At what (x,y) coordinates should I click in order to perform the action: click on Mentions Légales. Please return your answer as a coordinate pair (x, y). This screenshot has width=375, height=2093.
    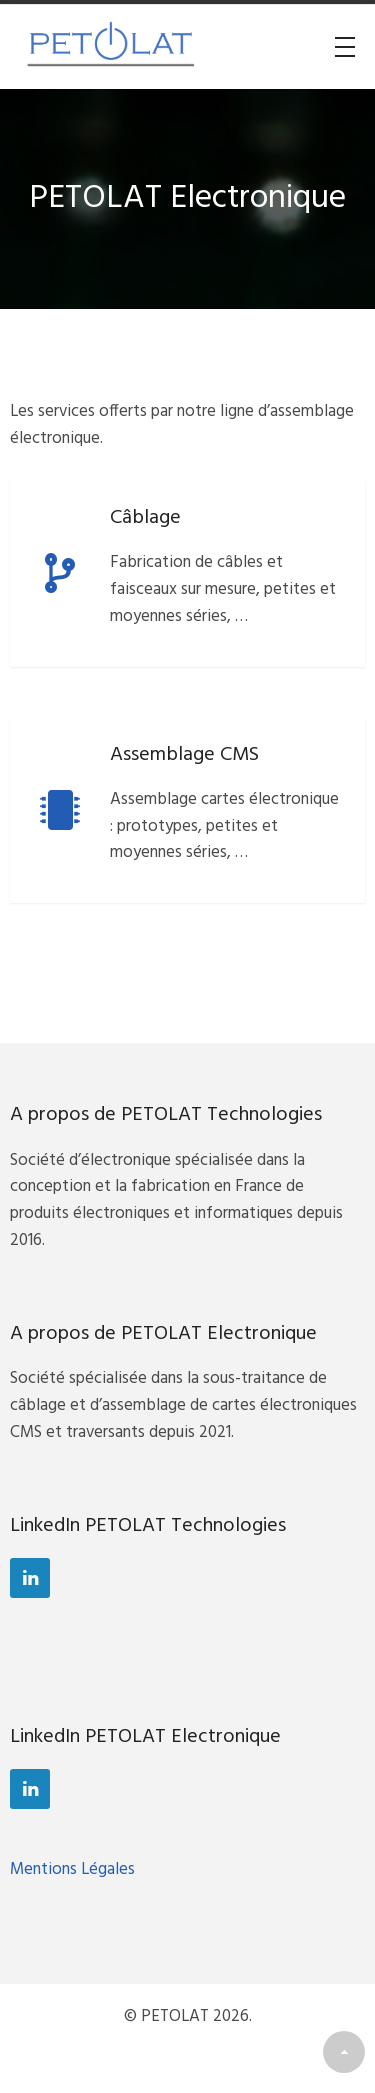
    Looking at the image, I should click on (72, 1869).